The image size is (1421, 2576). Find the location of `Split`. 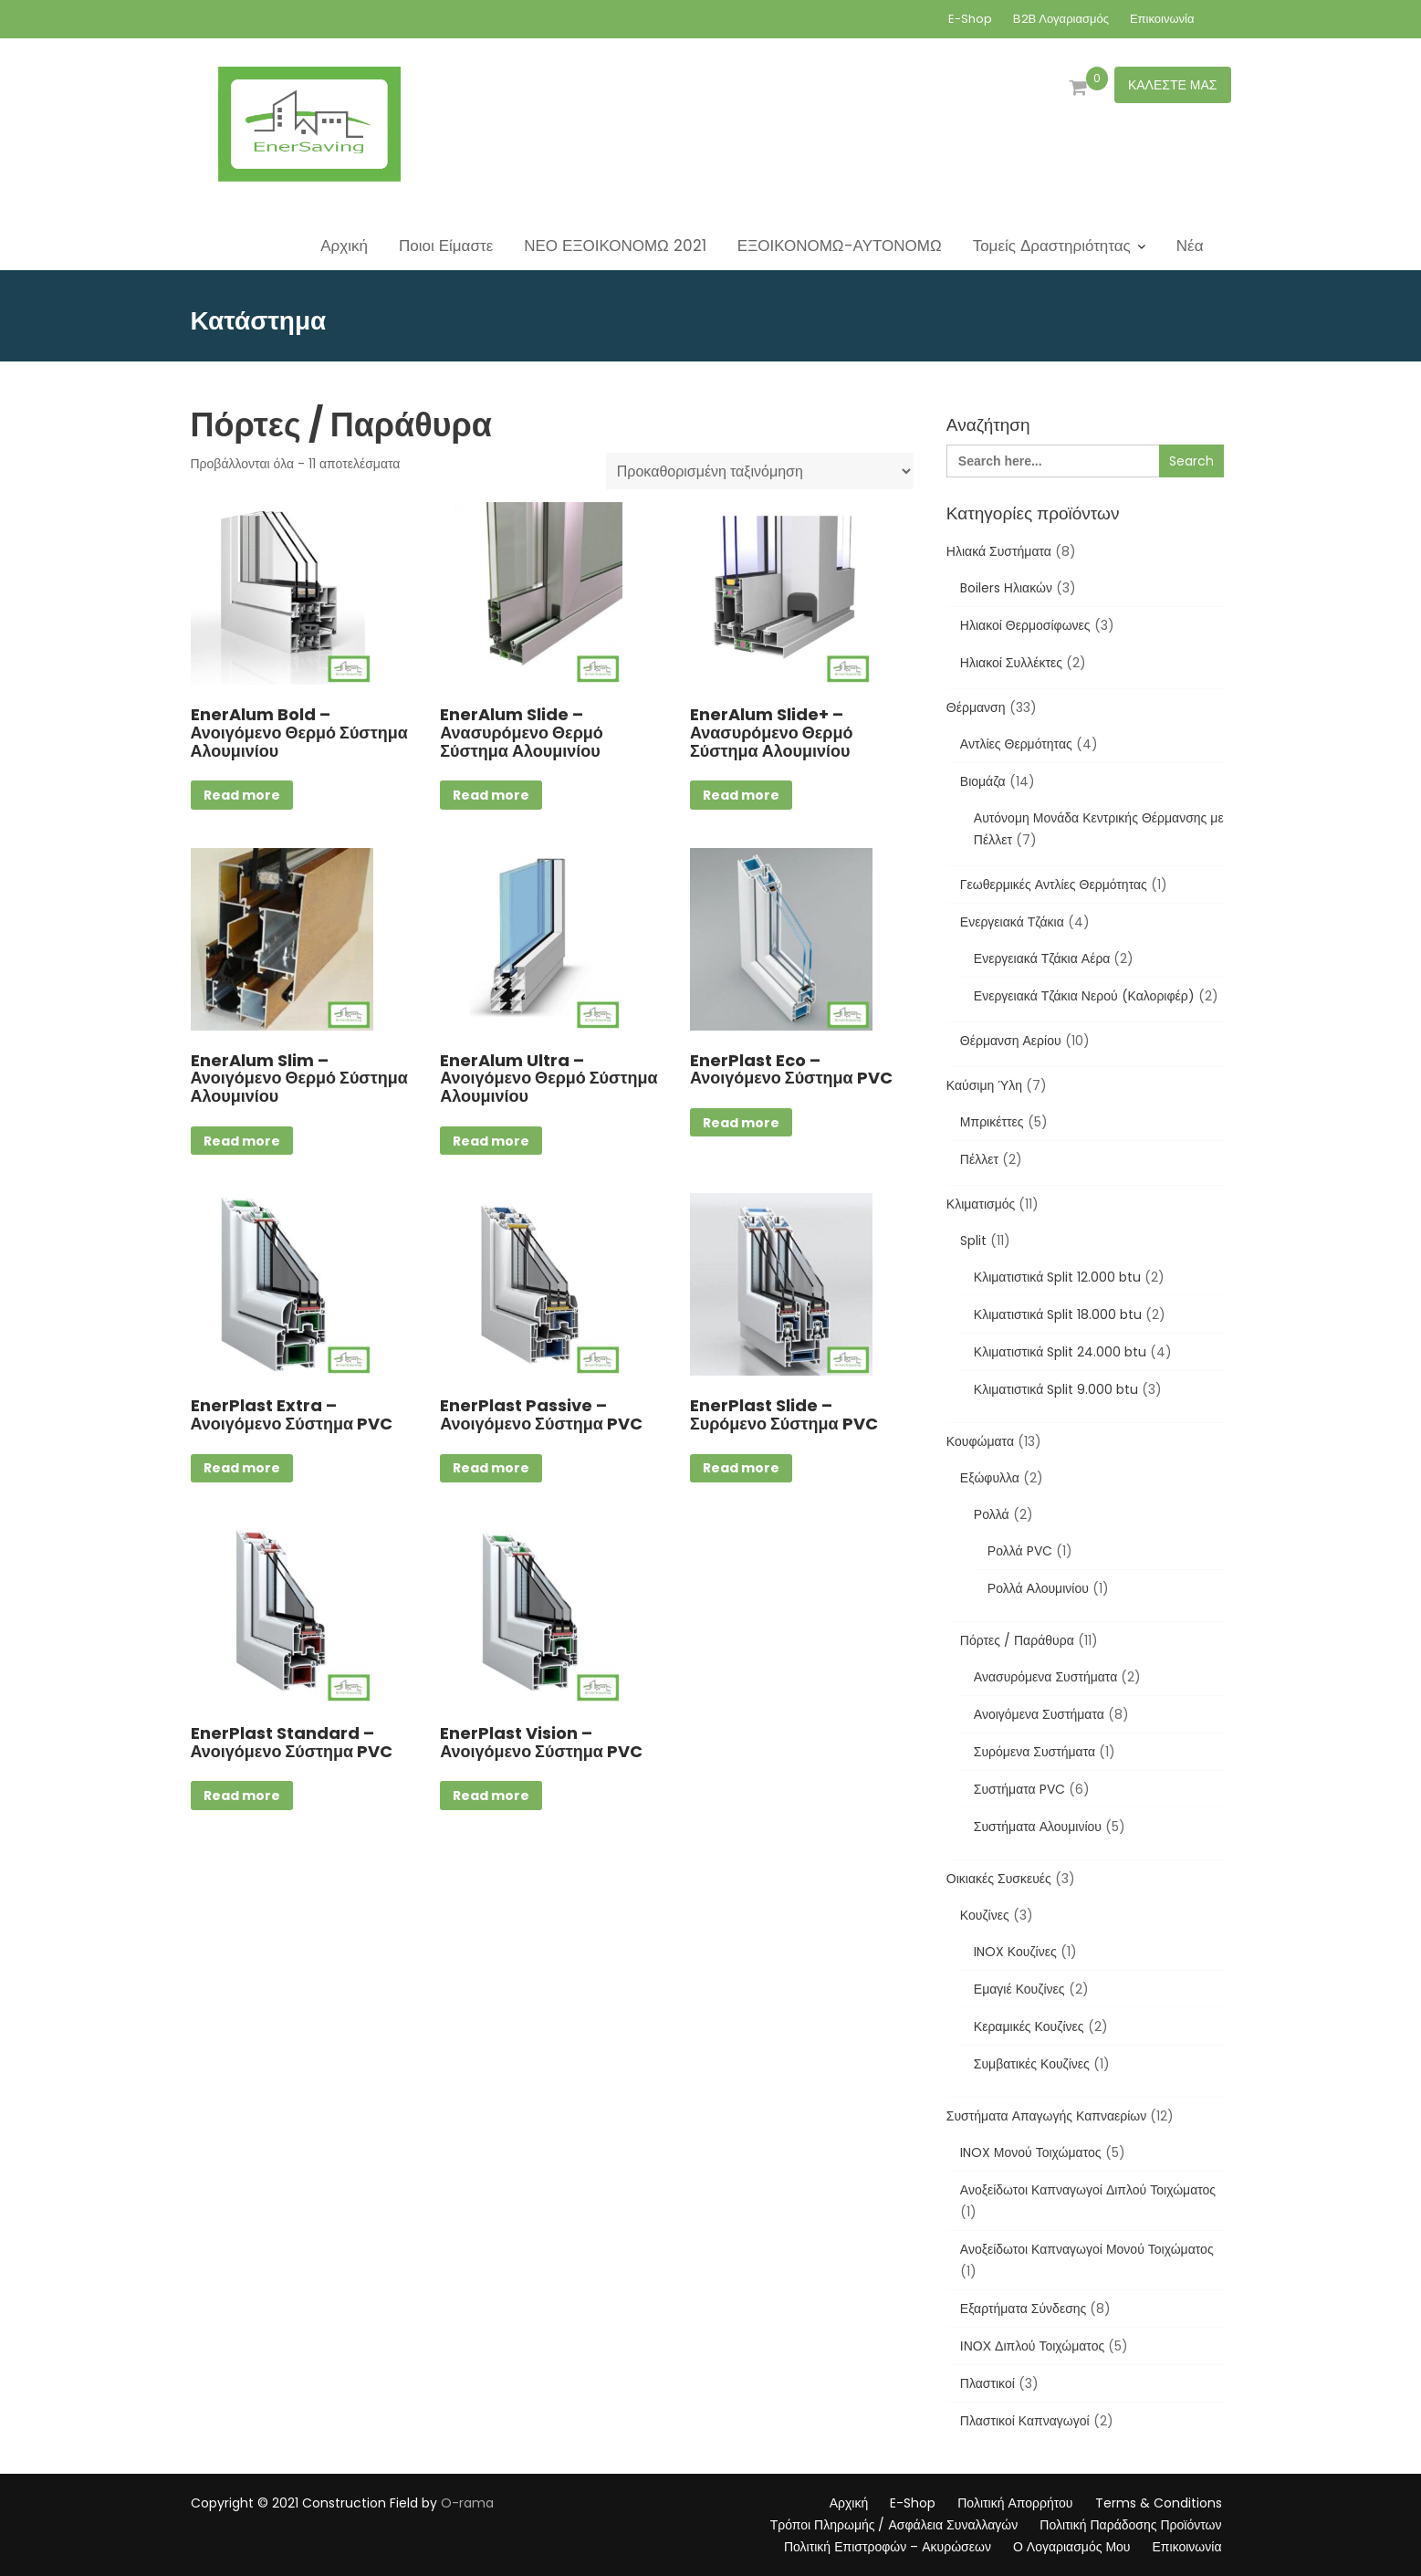

Split is located at coordinates (973, 1240).